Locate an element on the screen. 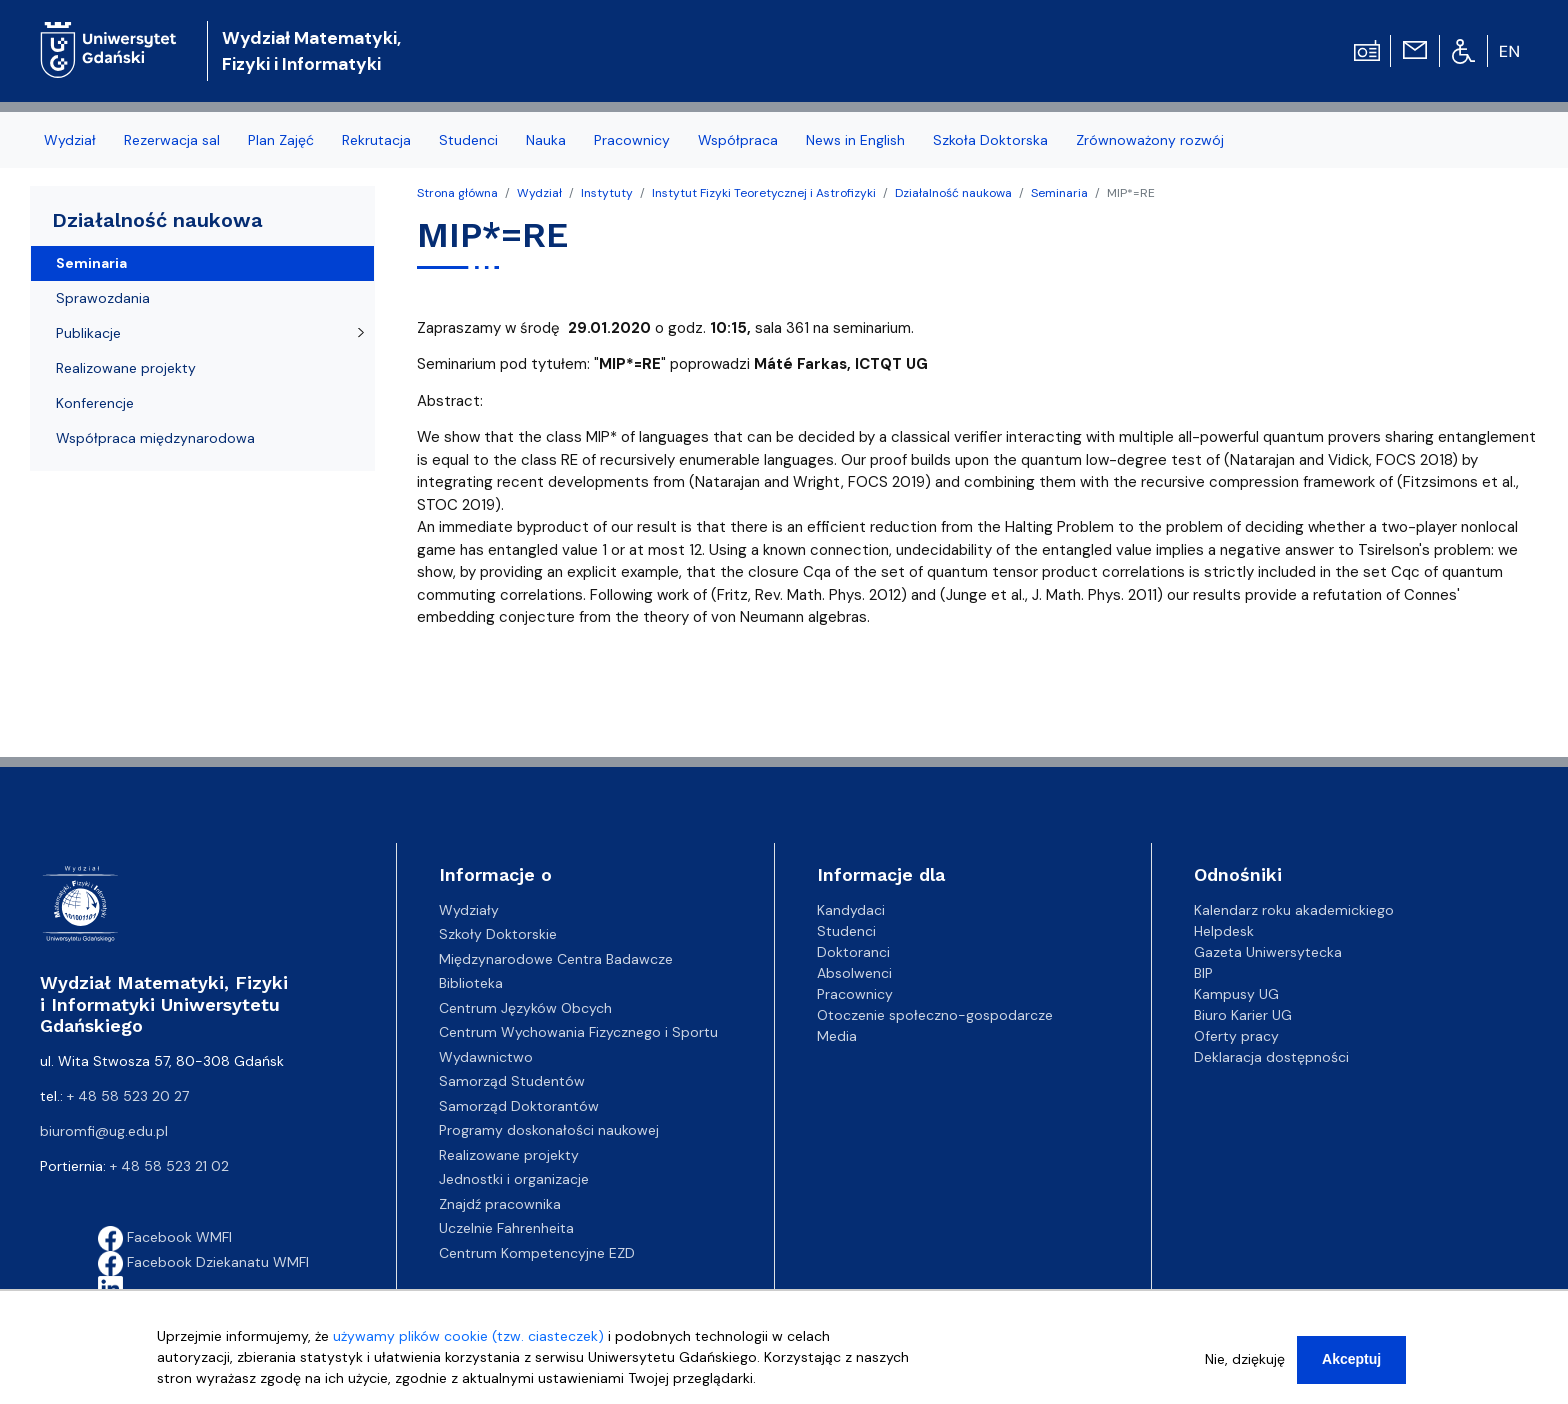 This screenshot has width=1568, height=1404. Instytut Fizyki Teoretycznej i Astrofizyki is located at coordinates (764, 193).